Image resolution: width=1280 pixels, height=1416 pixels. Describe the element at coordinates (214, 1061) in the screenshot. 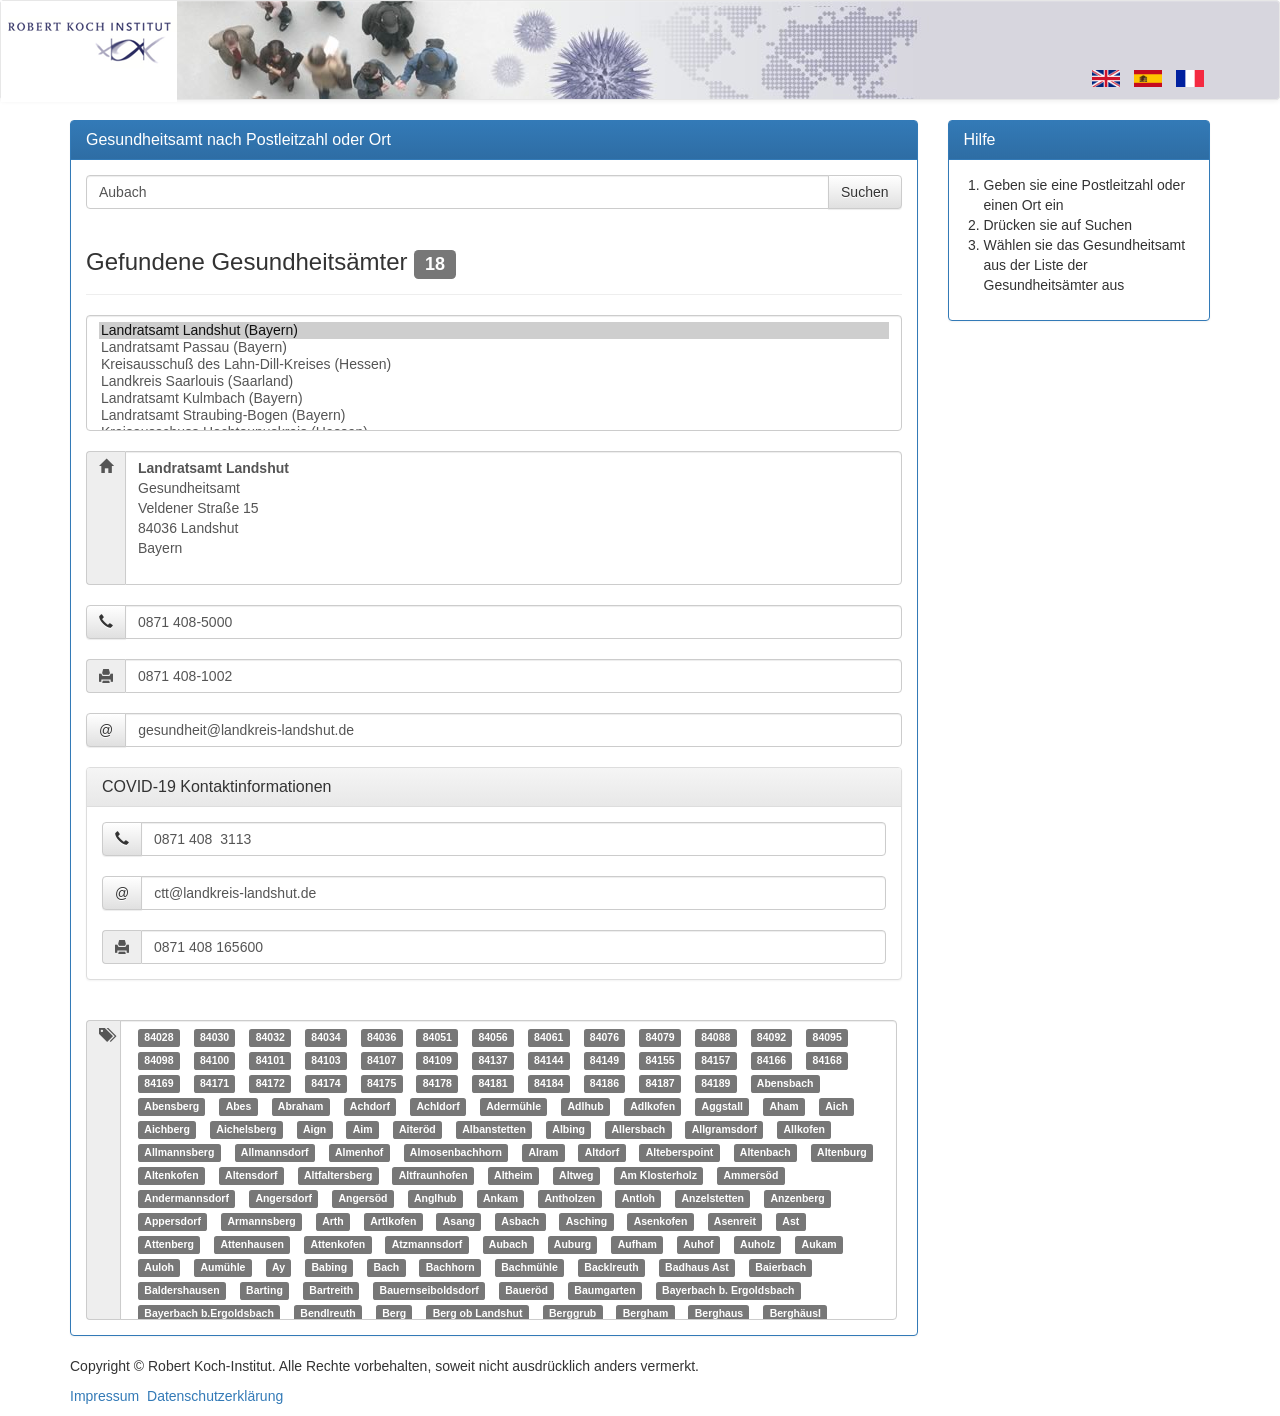

I see `84100` at that location.